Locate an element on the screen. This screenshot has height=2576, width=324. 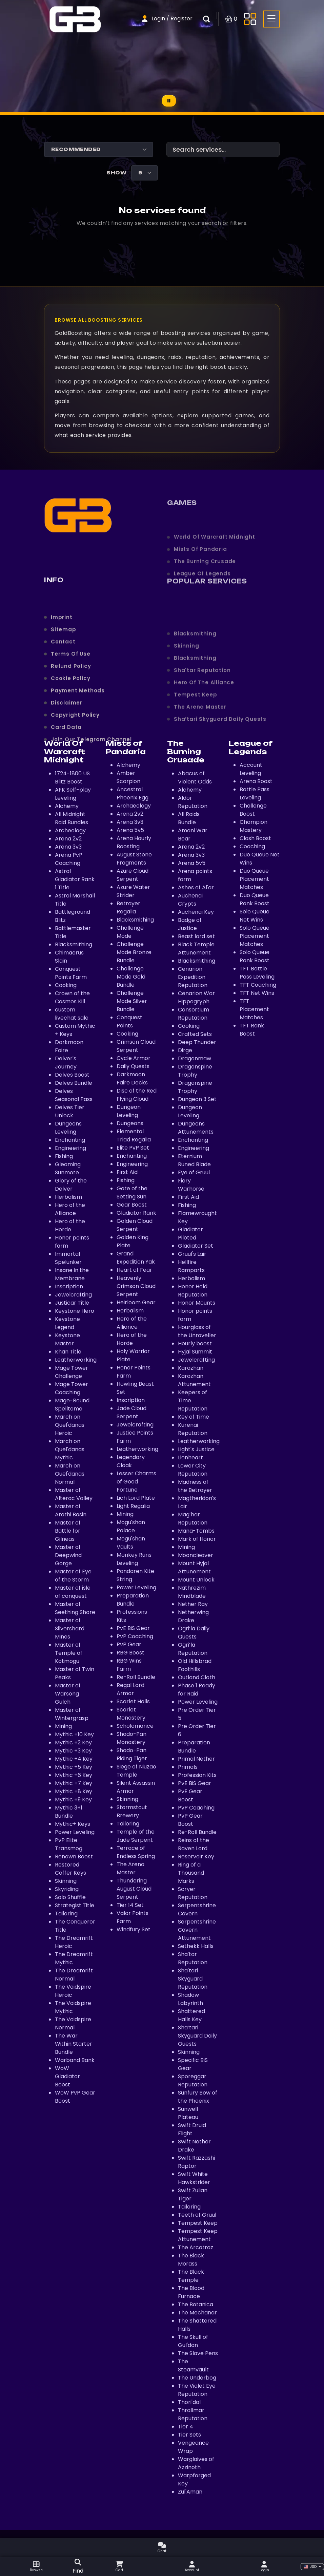
Hourglass of the Unraveller is located at coordinates (197, 1331).